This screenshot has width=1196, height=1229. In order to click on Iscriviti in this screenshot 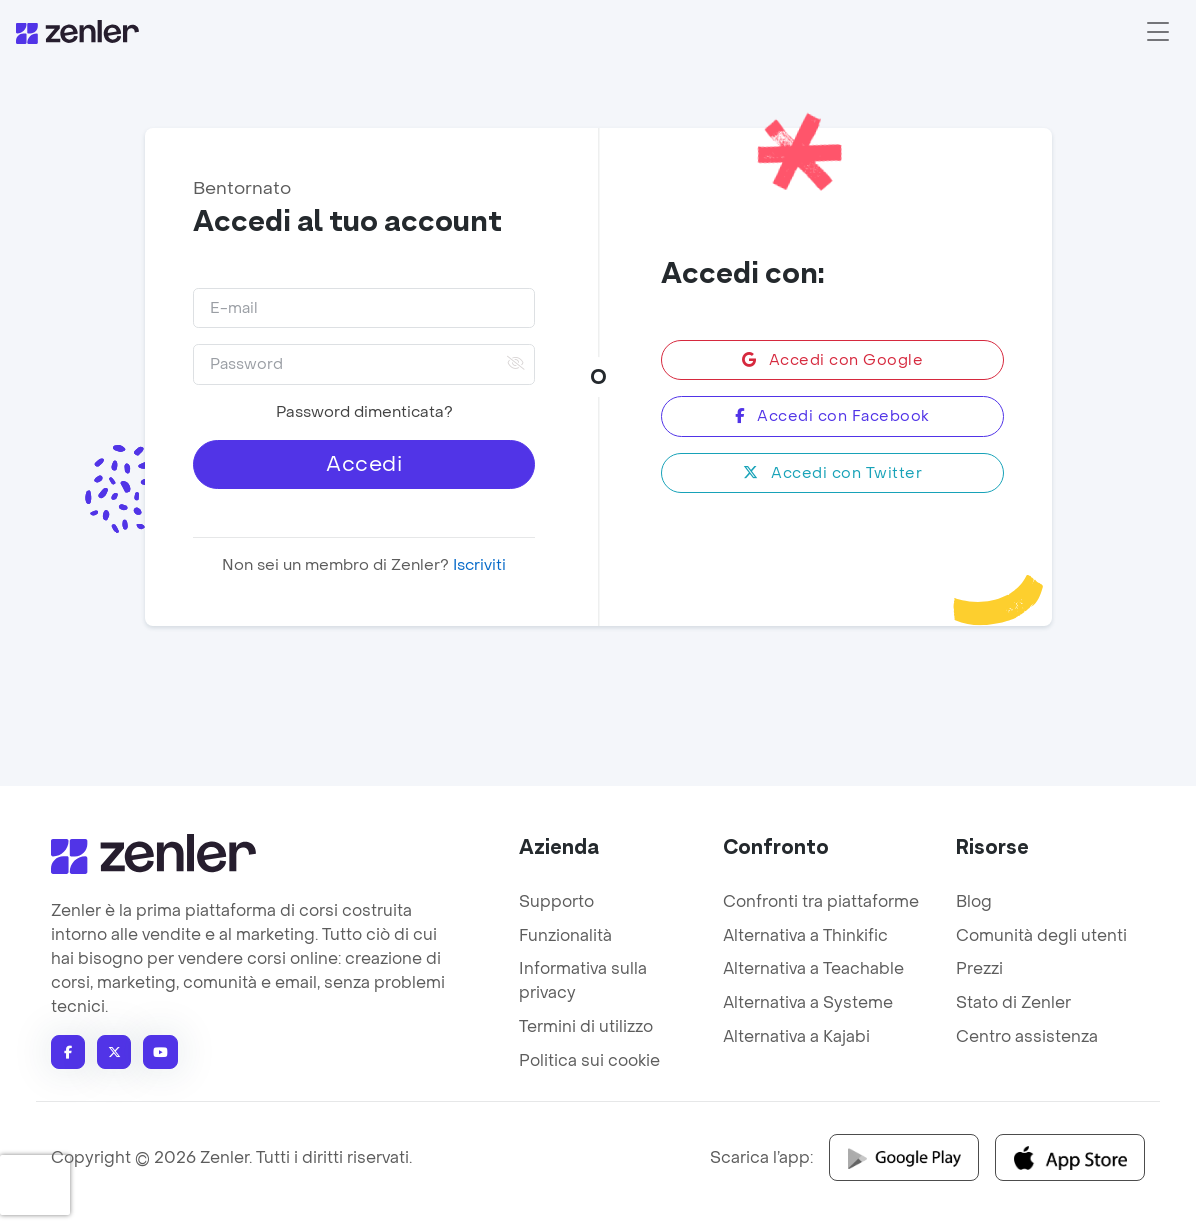, I will do `click(477, 565)`.